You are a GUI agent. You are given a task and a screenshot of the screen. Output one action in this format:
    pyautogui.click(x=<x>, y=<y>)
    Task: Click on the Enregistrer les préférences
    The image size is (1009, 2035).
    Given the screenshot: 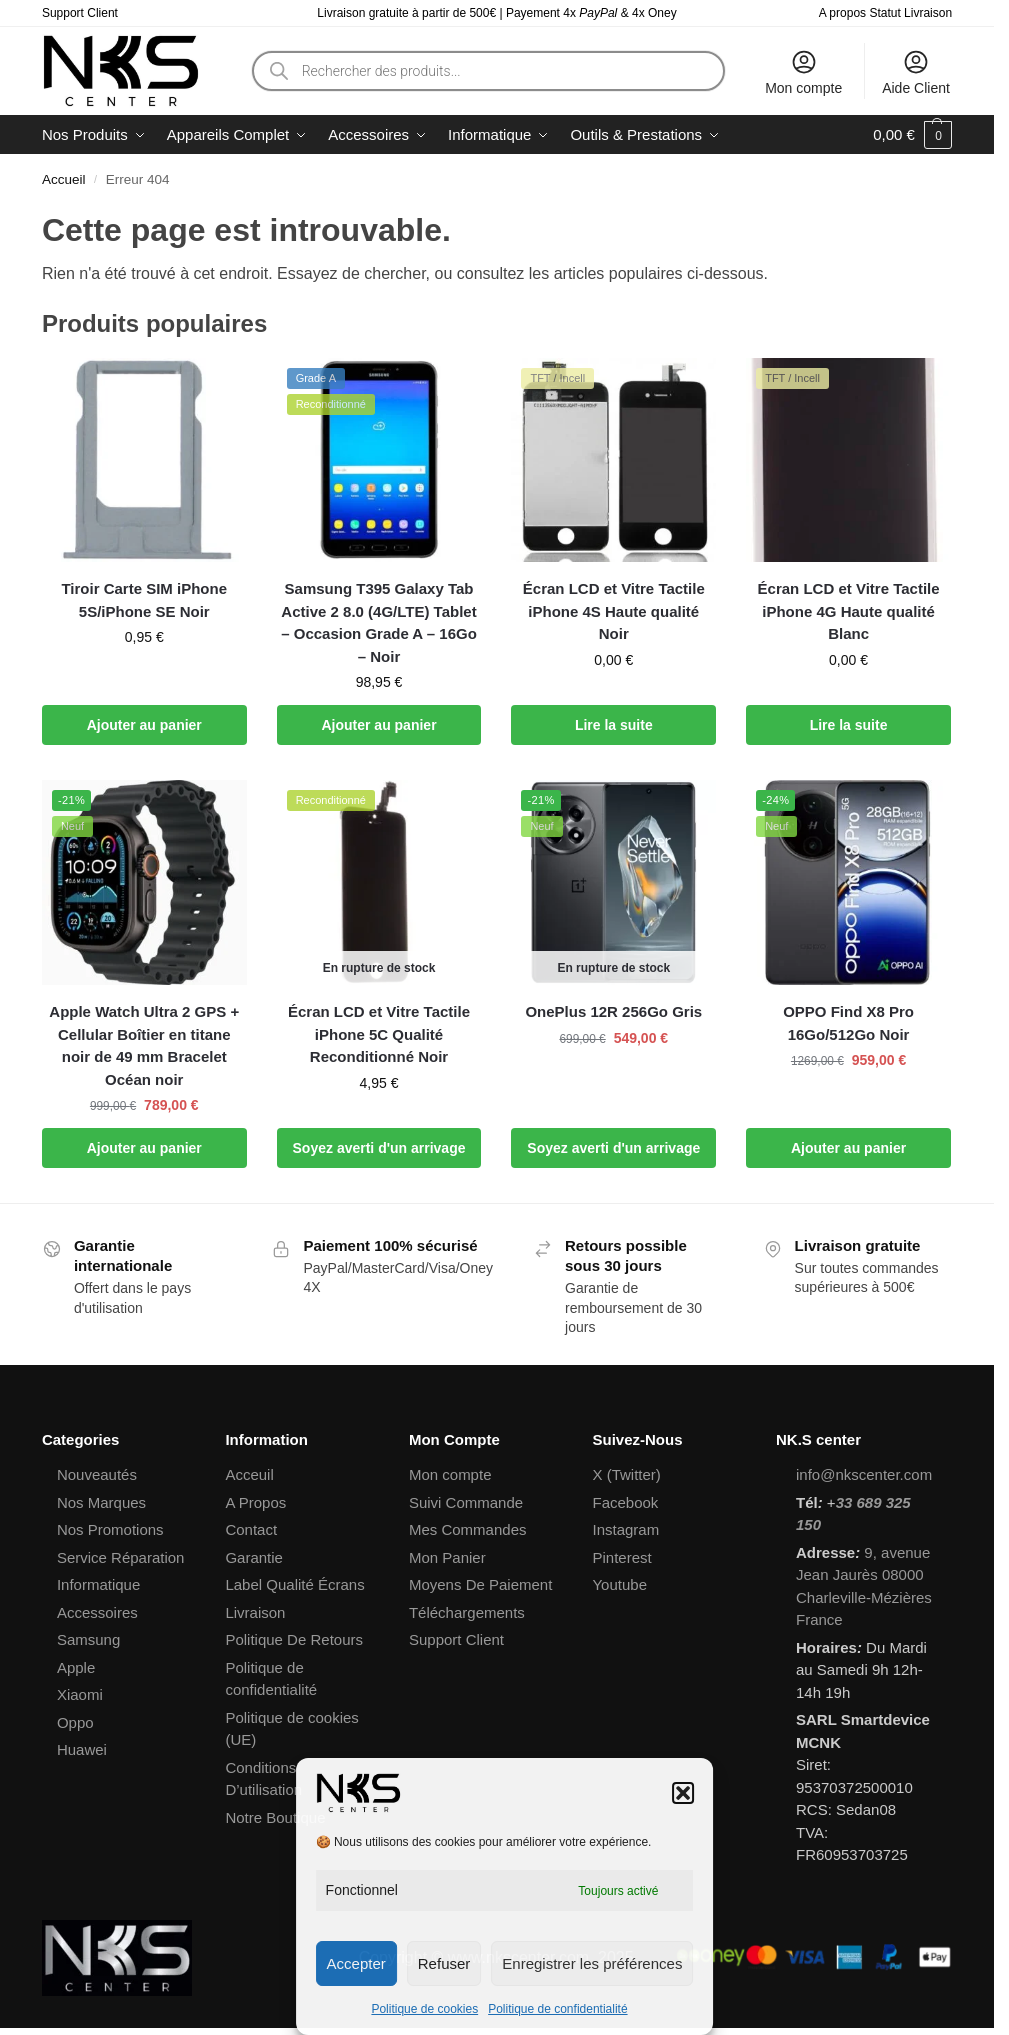 What is the action you would take?
    pyautogui.click(x=592, y=1963)
    